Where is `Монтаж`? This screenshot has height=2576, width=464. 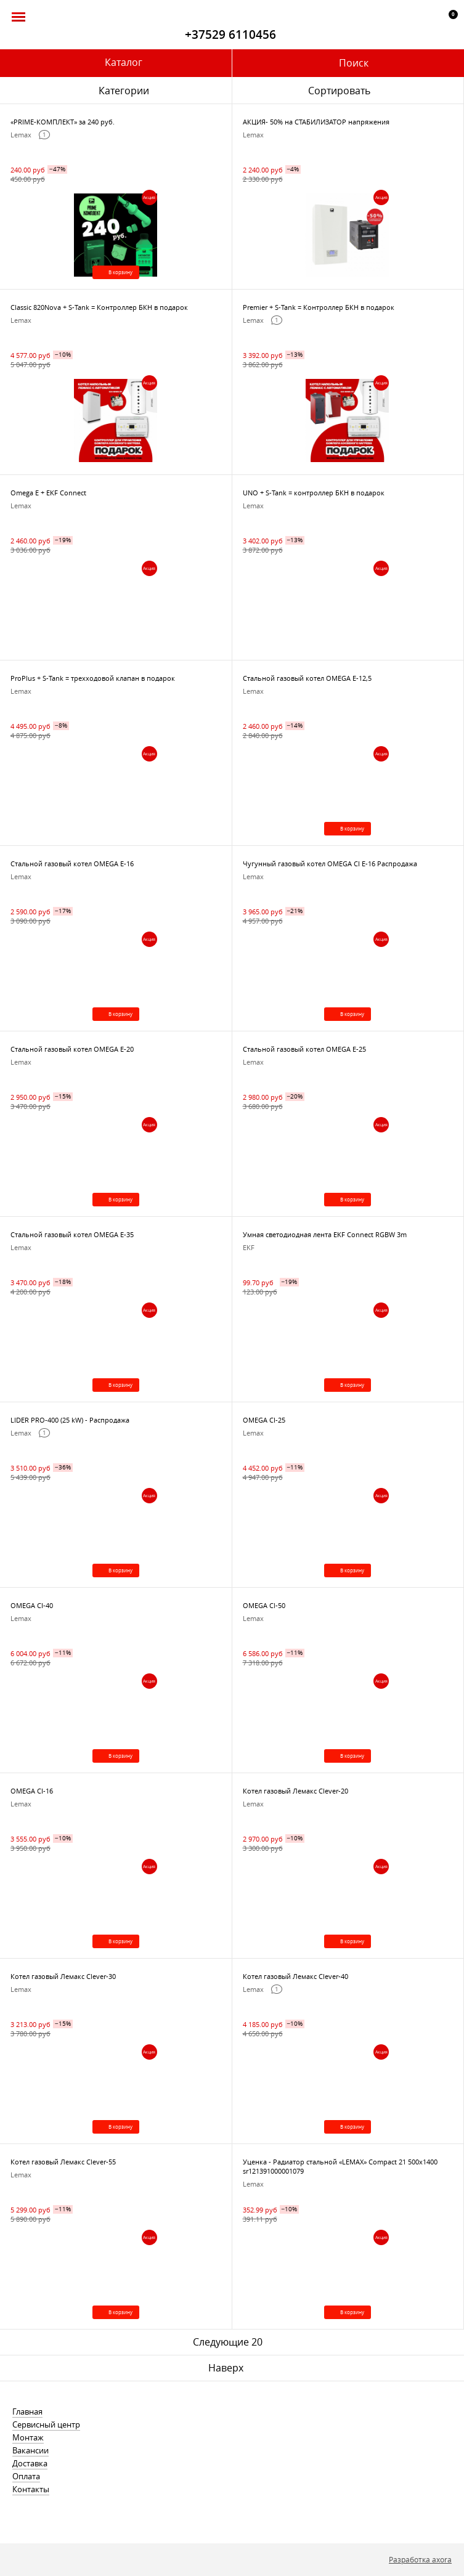 Монтаж is located at coordinates (28, 2437).